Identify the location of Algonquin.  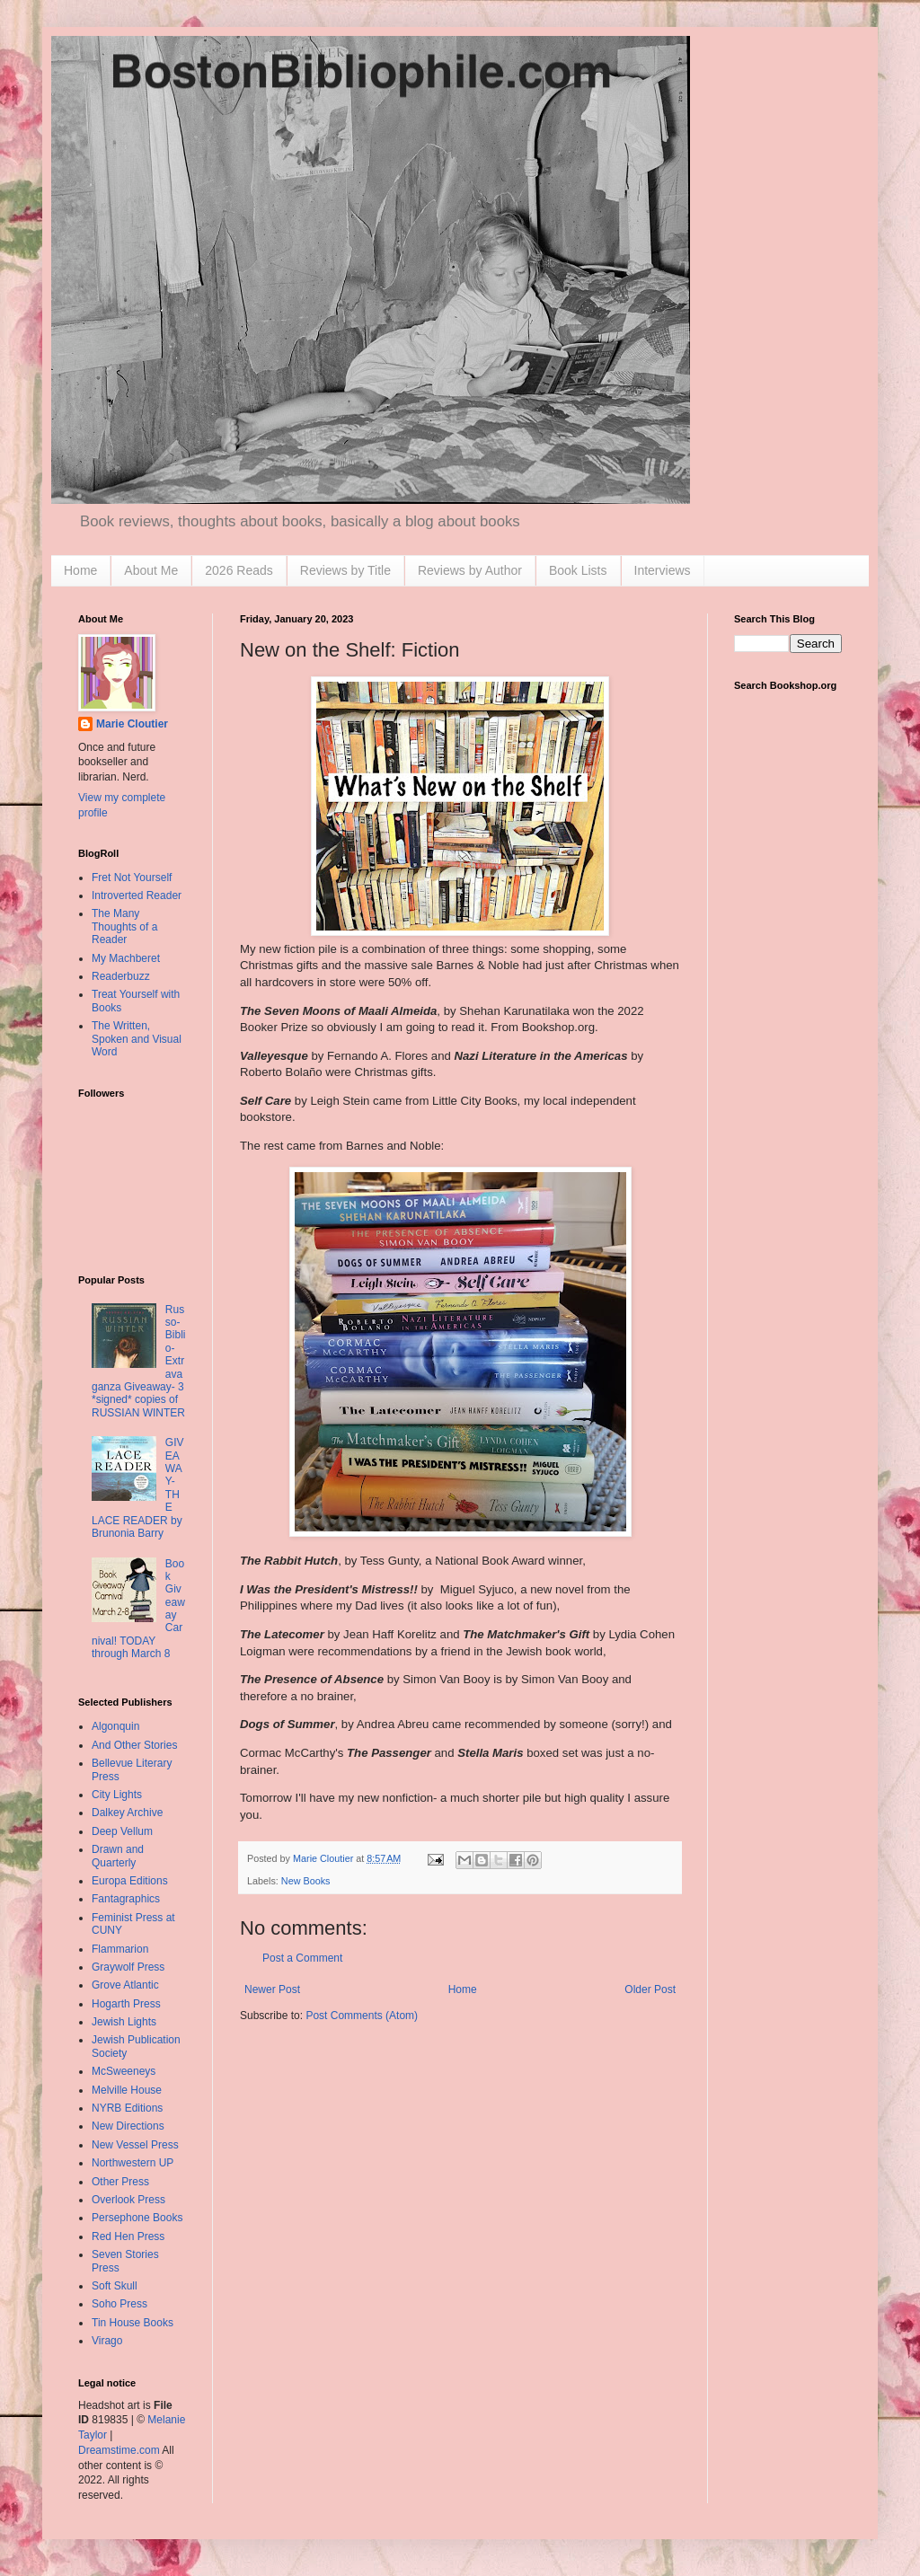
(115, 1726).